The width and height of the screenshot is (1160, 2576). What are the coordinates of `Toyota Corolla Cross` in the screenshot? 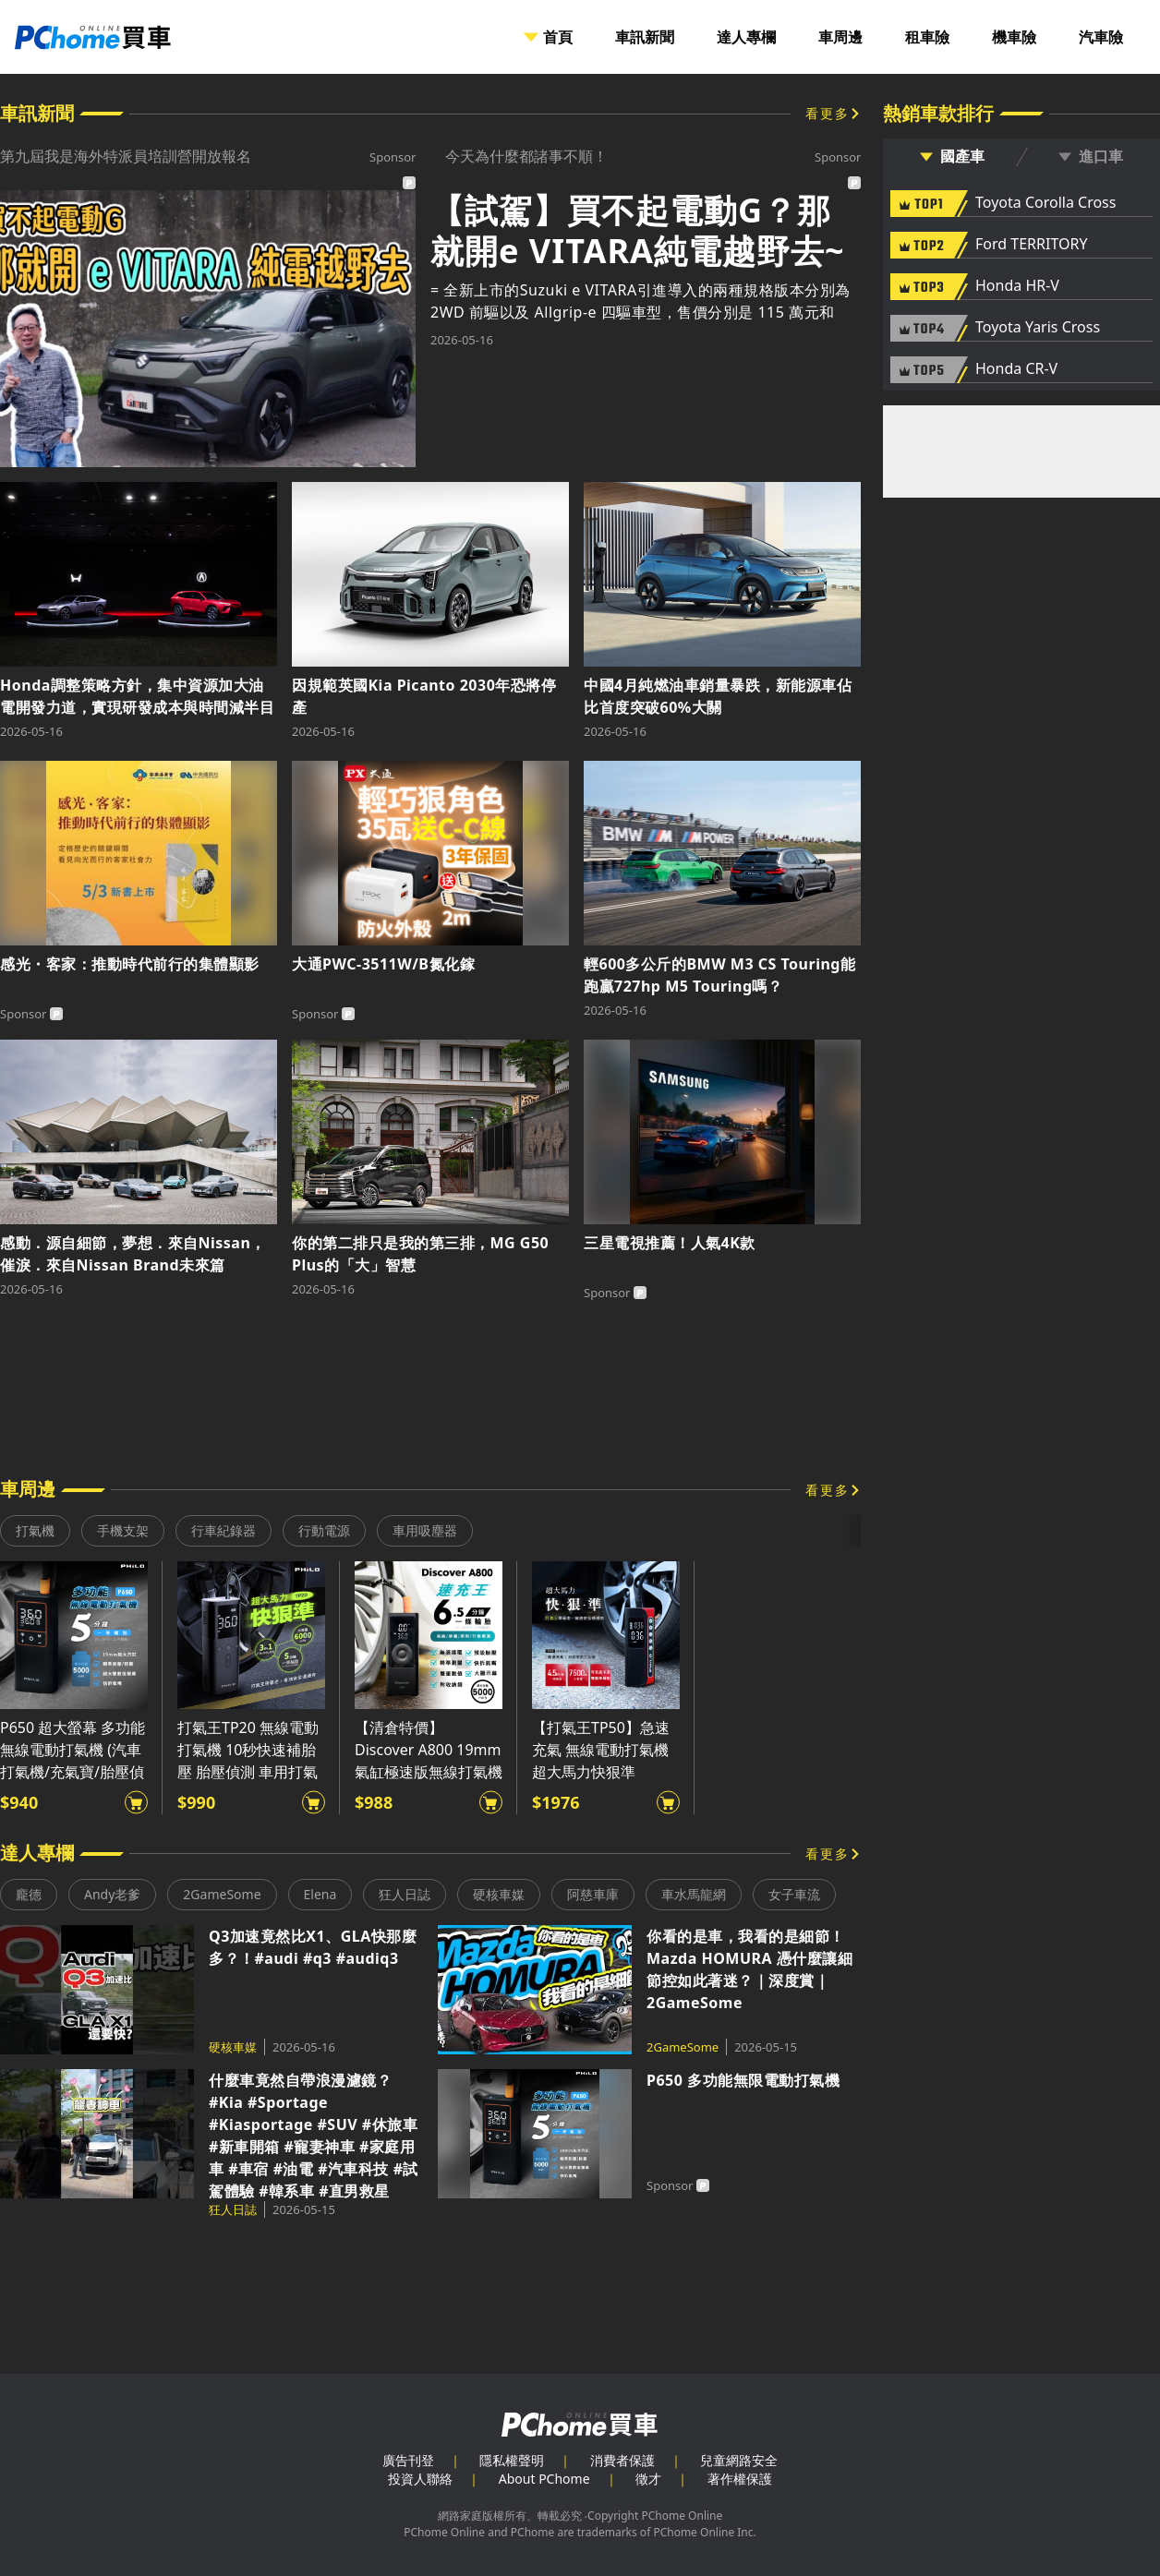 It's located at (1045, 203).